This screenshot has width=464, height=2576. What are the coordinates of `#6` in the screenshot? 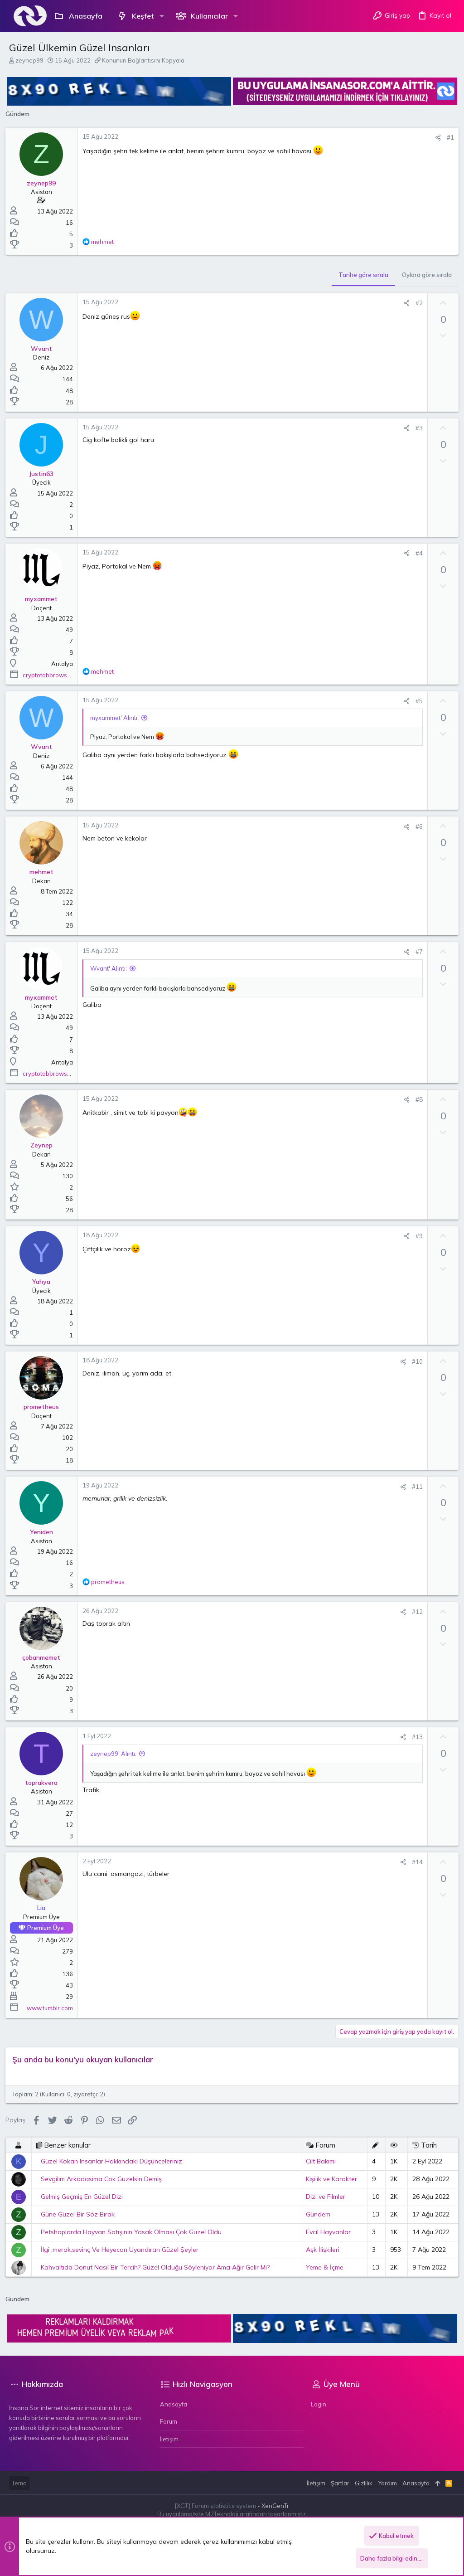 It's located at (415, 826).